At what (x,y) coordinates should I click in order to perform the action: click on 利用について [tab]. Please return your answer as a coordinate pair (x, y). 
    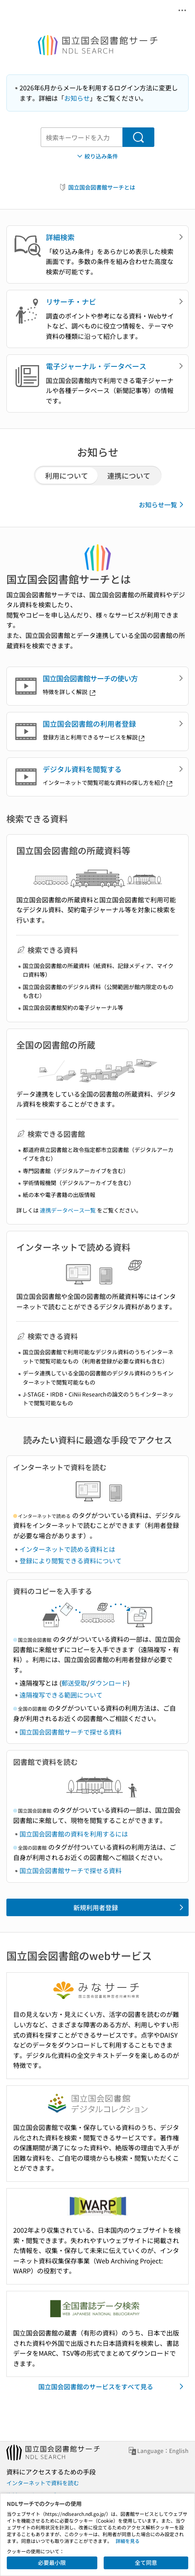
    Looking at the image, I should click on (66, 475).